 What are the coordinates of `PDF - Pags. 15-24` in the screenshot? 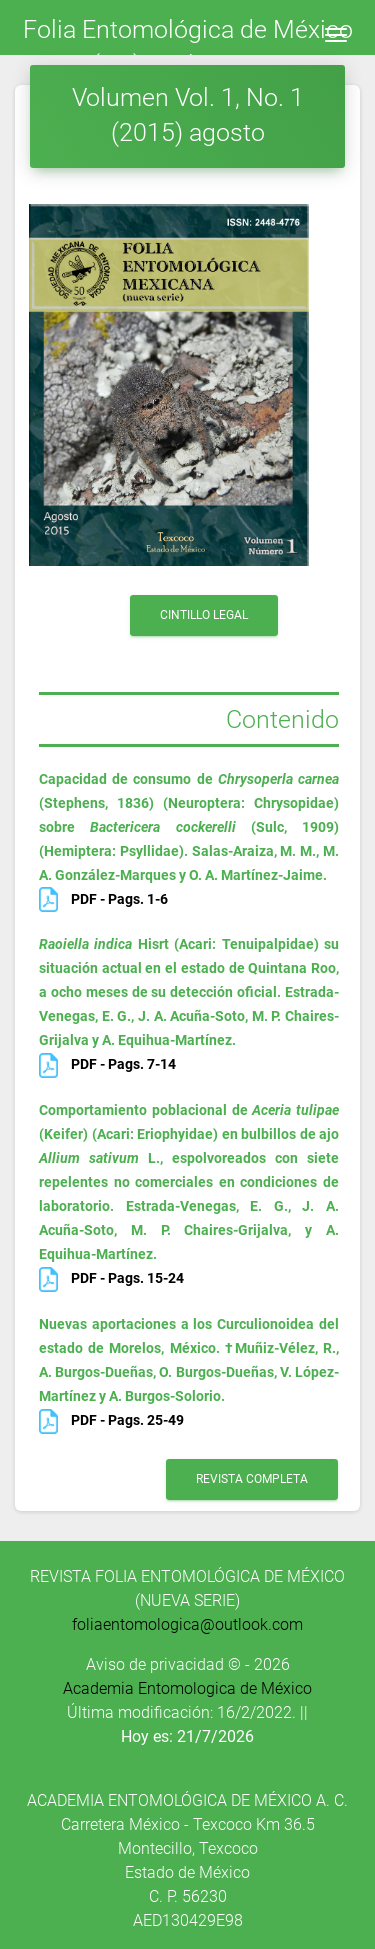 It's located at (111, 1278).